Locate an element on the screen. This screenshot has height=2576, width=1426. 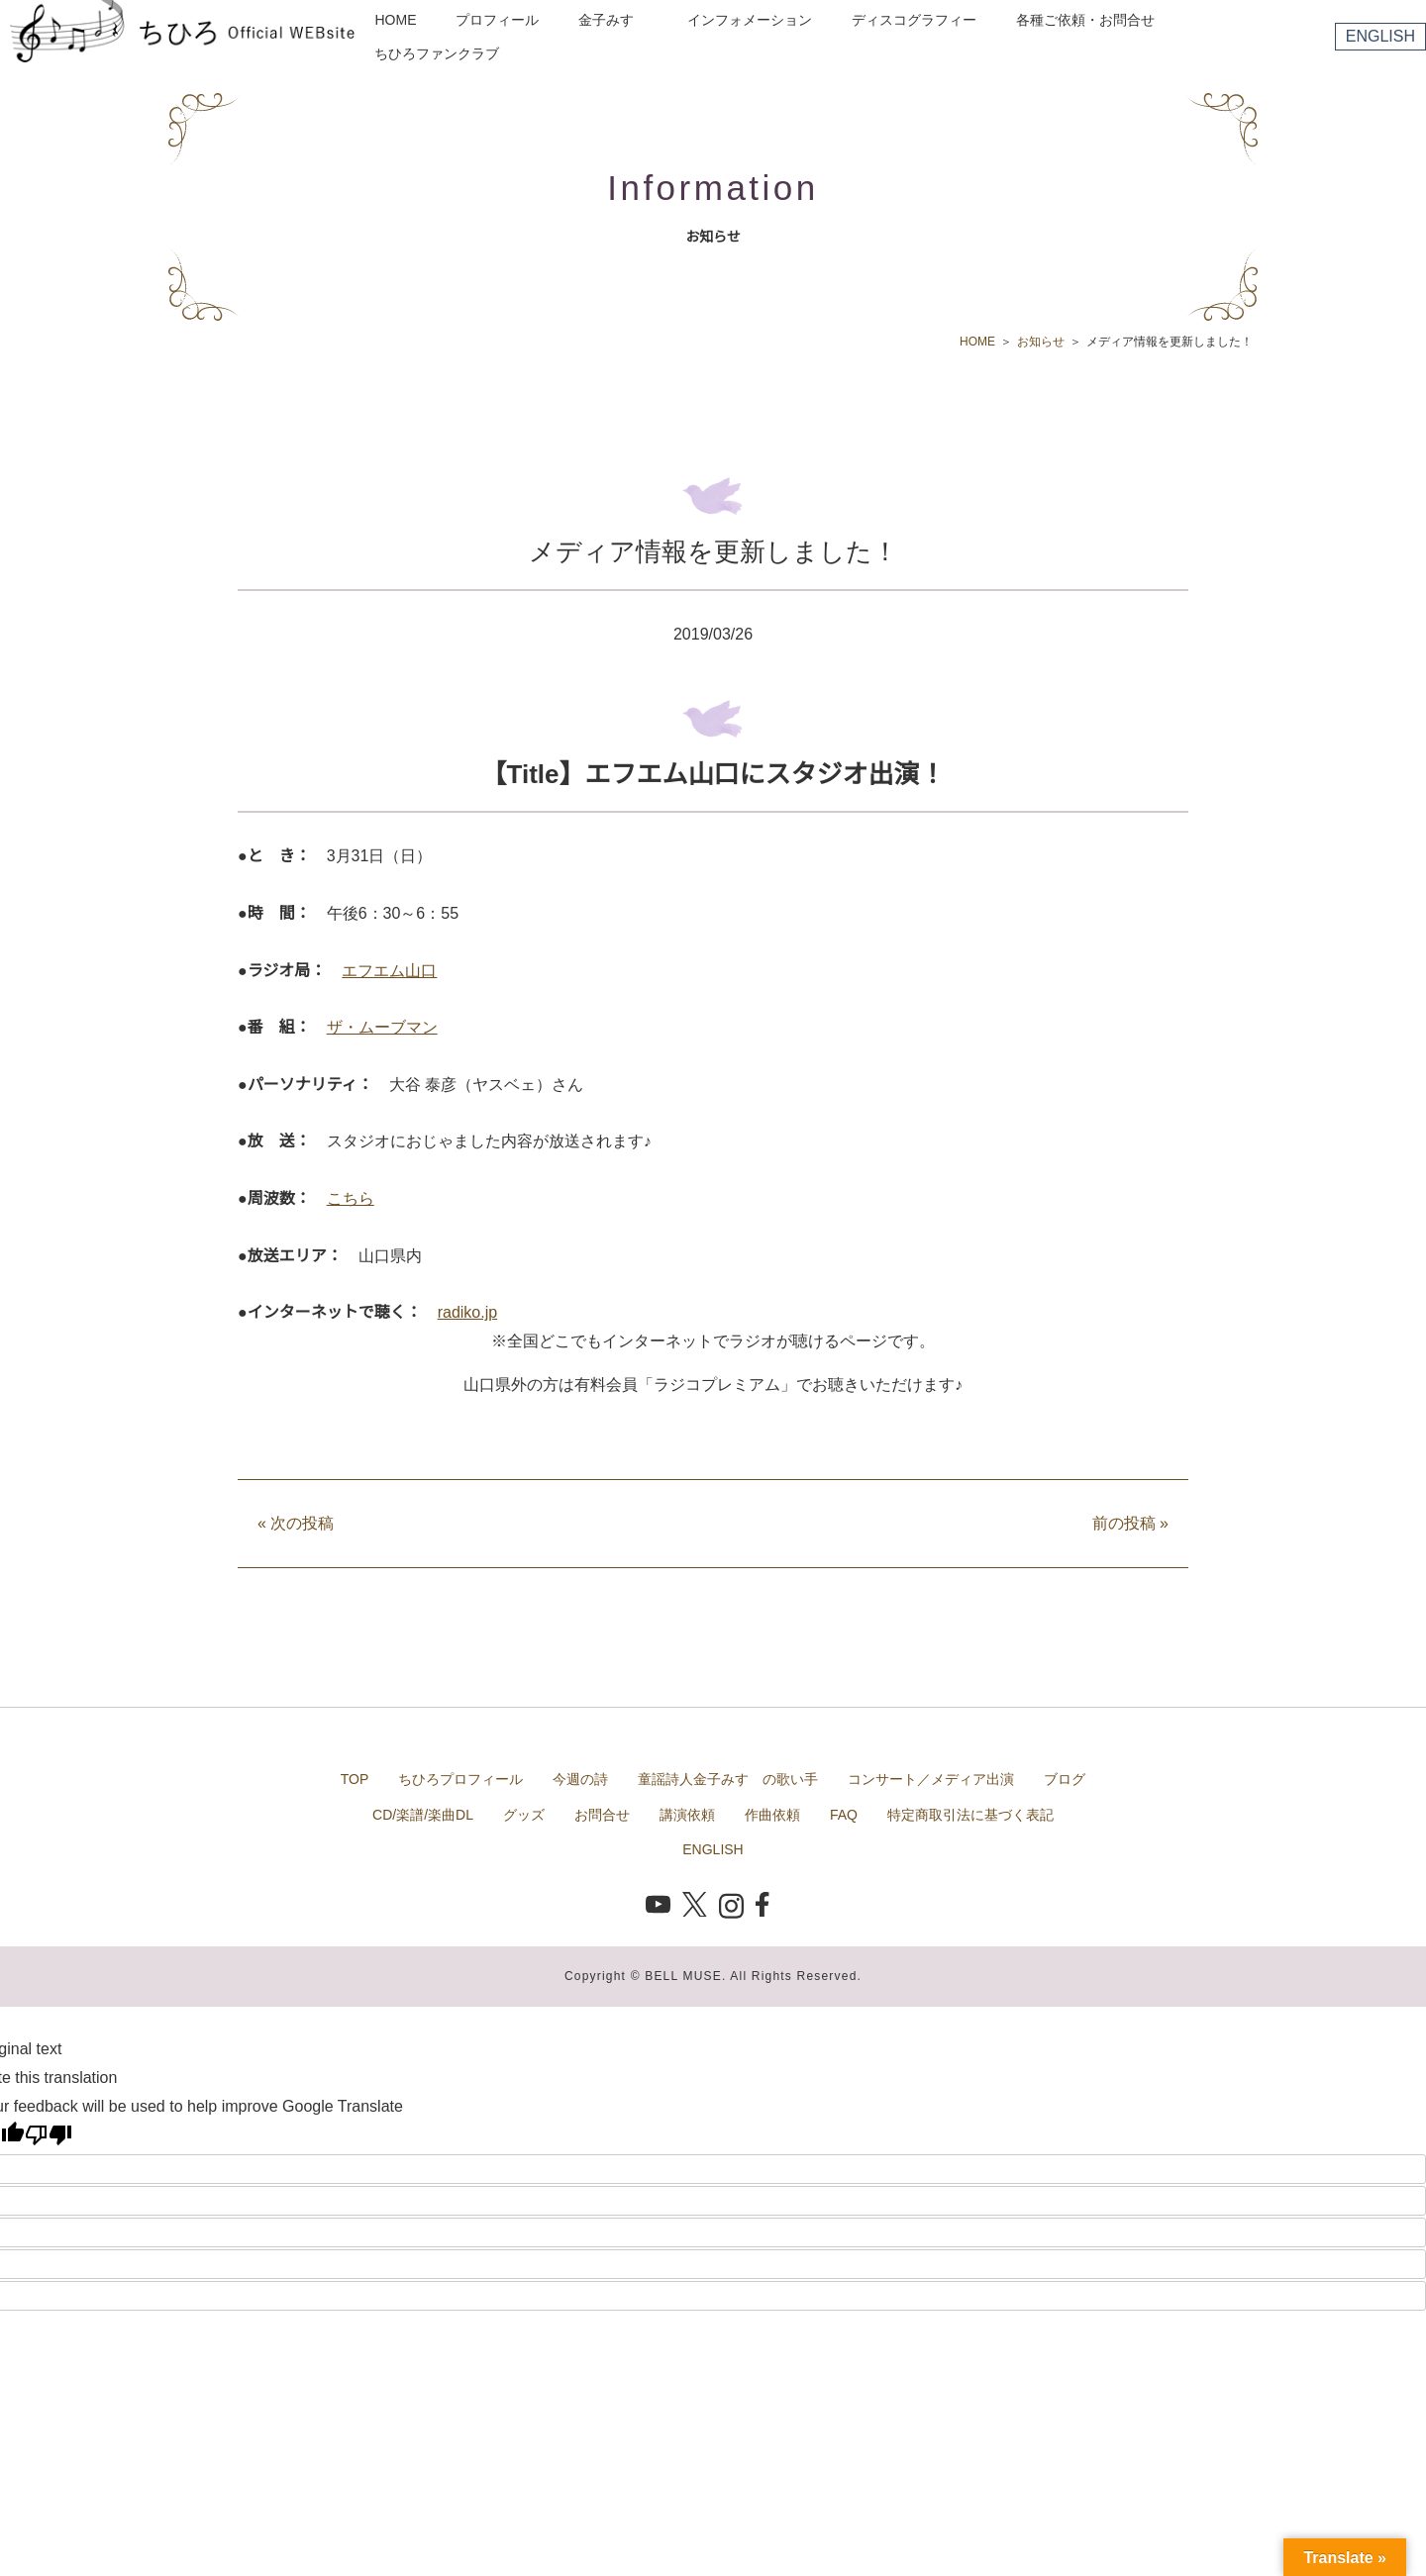
お問合せ is located at coordinates (602, 1815).